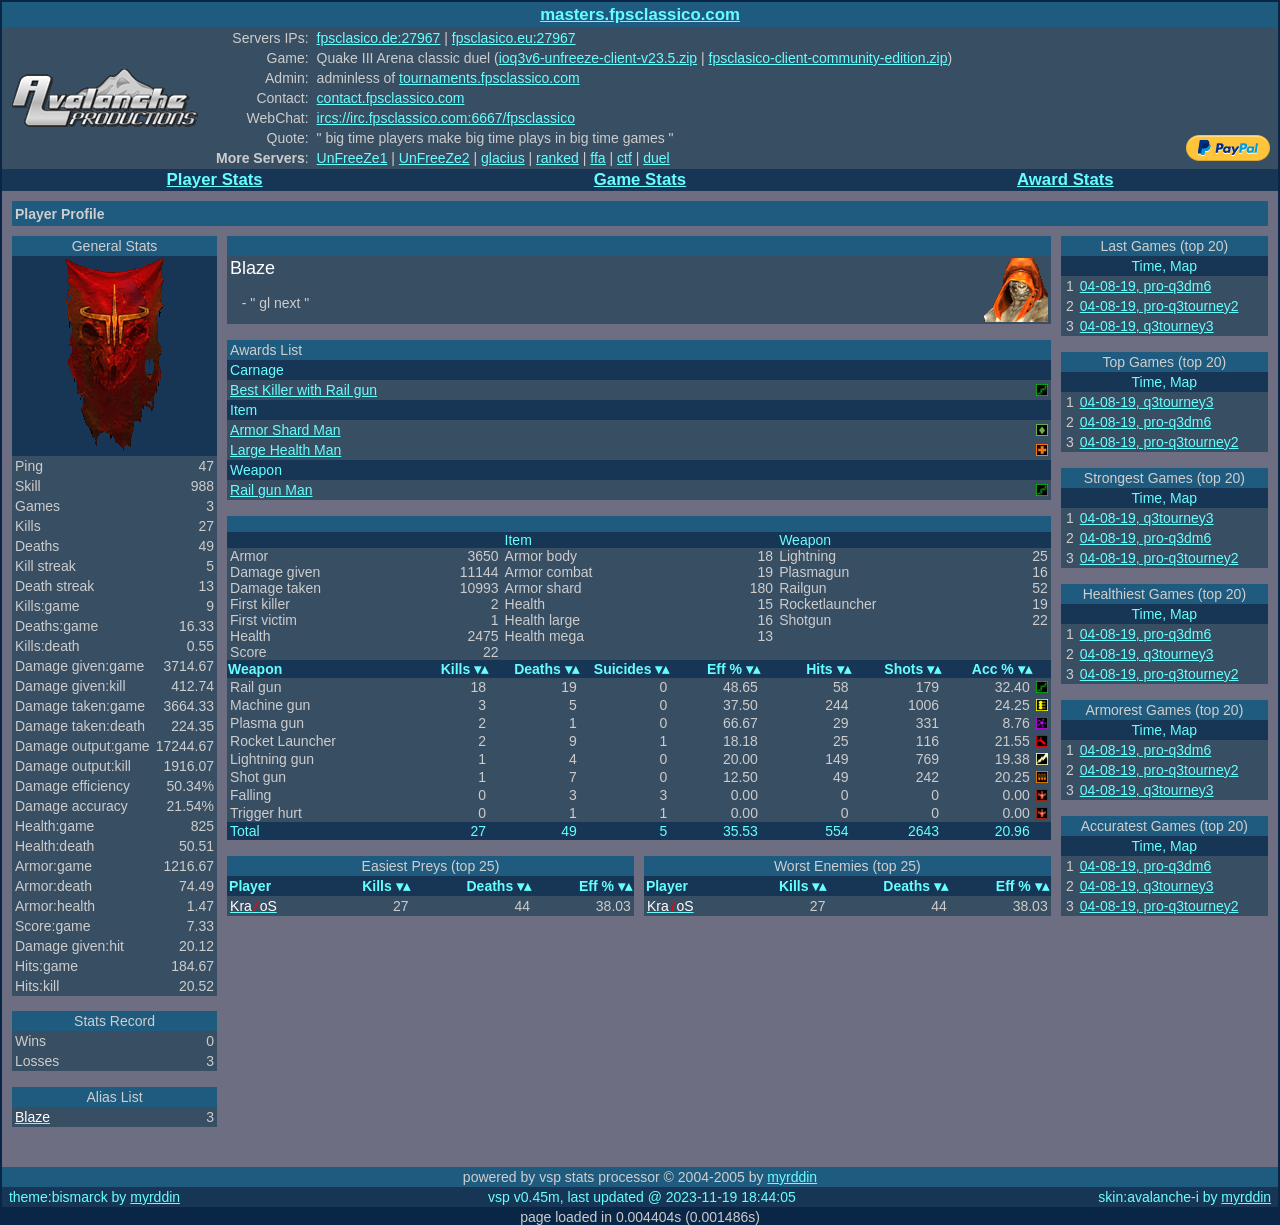 This screenshot has height=1225, width=1280. Describe the element at coordinates (303, 390) in the screenshot. I see `Best Killer with Rail gun` at that location.